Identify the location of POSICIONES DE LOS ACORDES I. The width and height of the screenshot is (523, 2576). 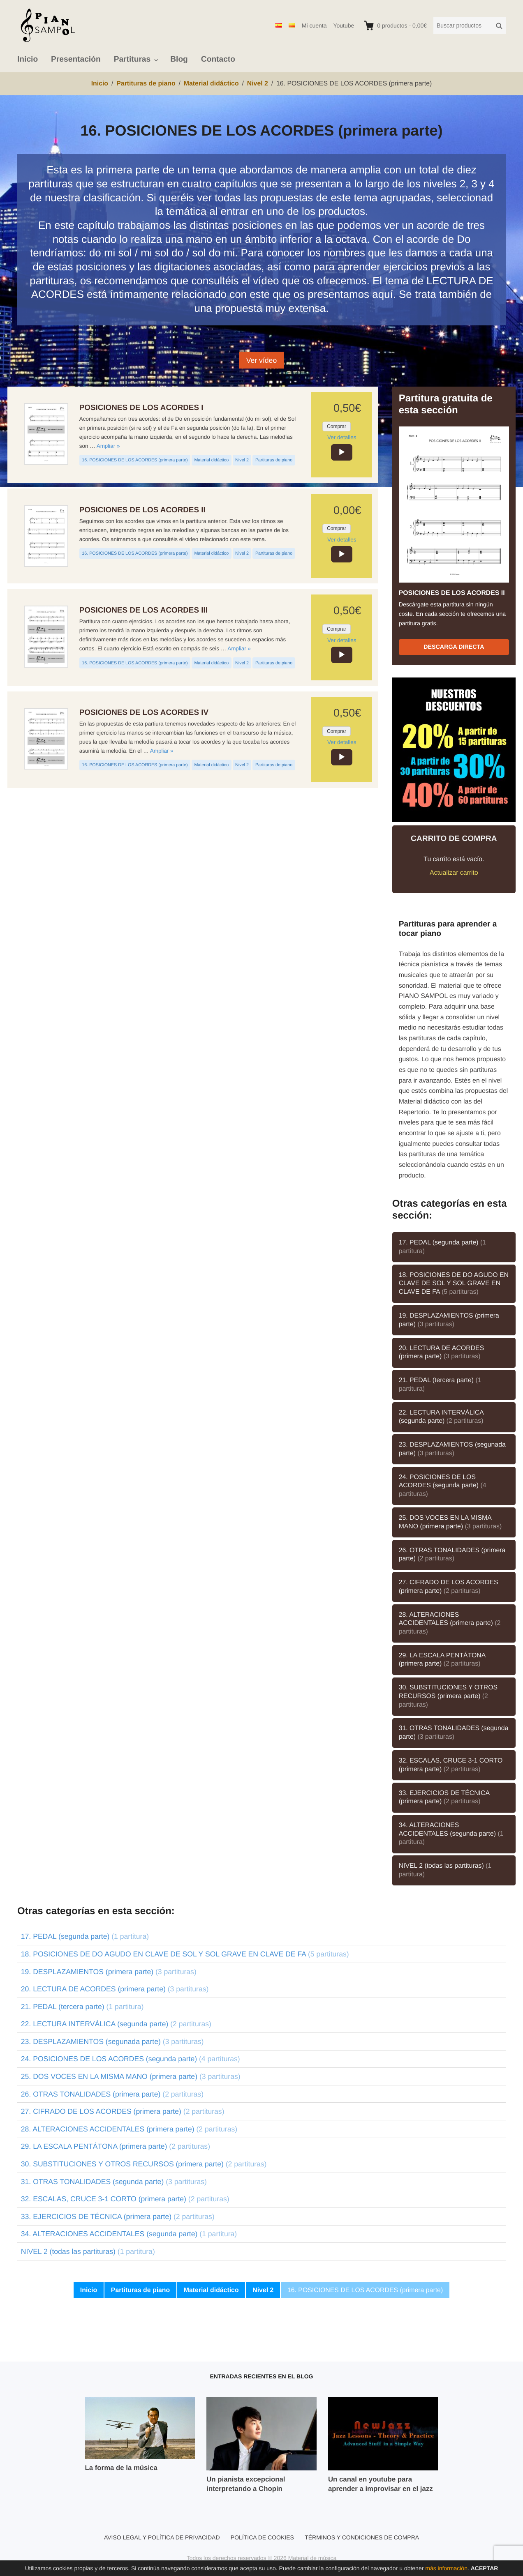
(141, 407).